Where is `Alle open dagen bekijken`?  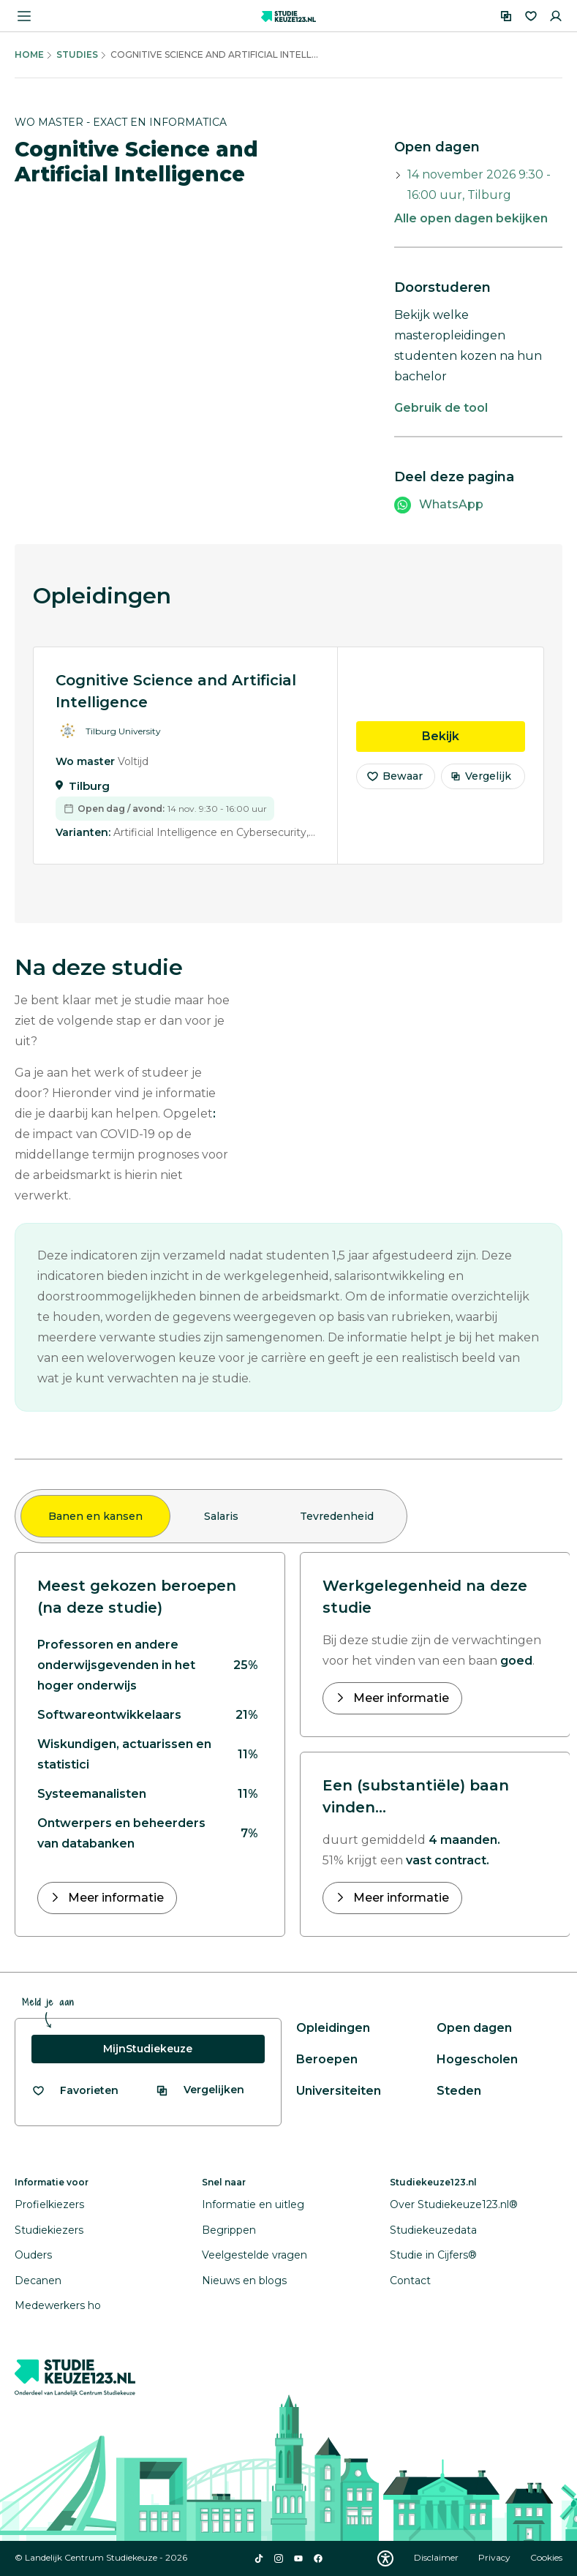
Alle open dagen bekijken is located at coordinates (471, 218).